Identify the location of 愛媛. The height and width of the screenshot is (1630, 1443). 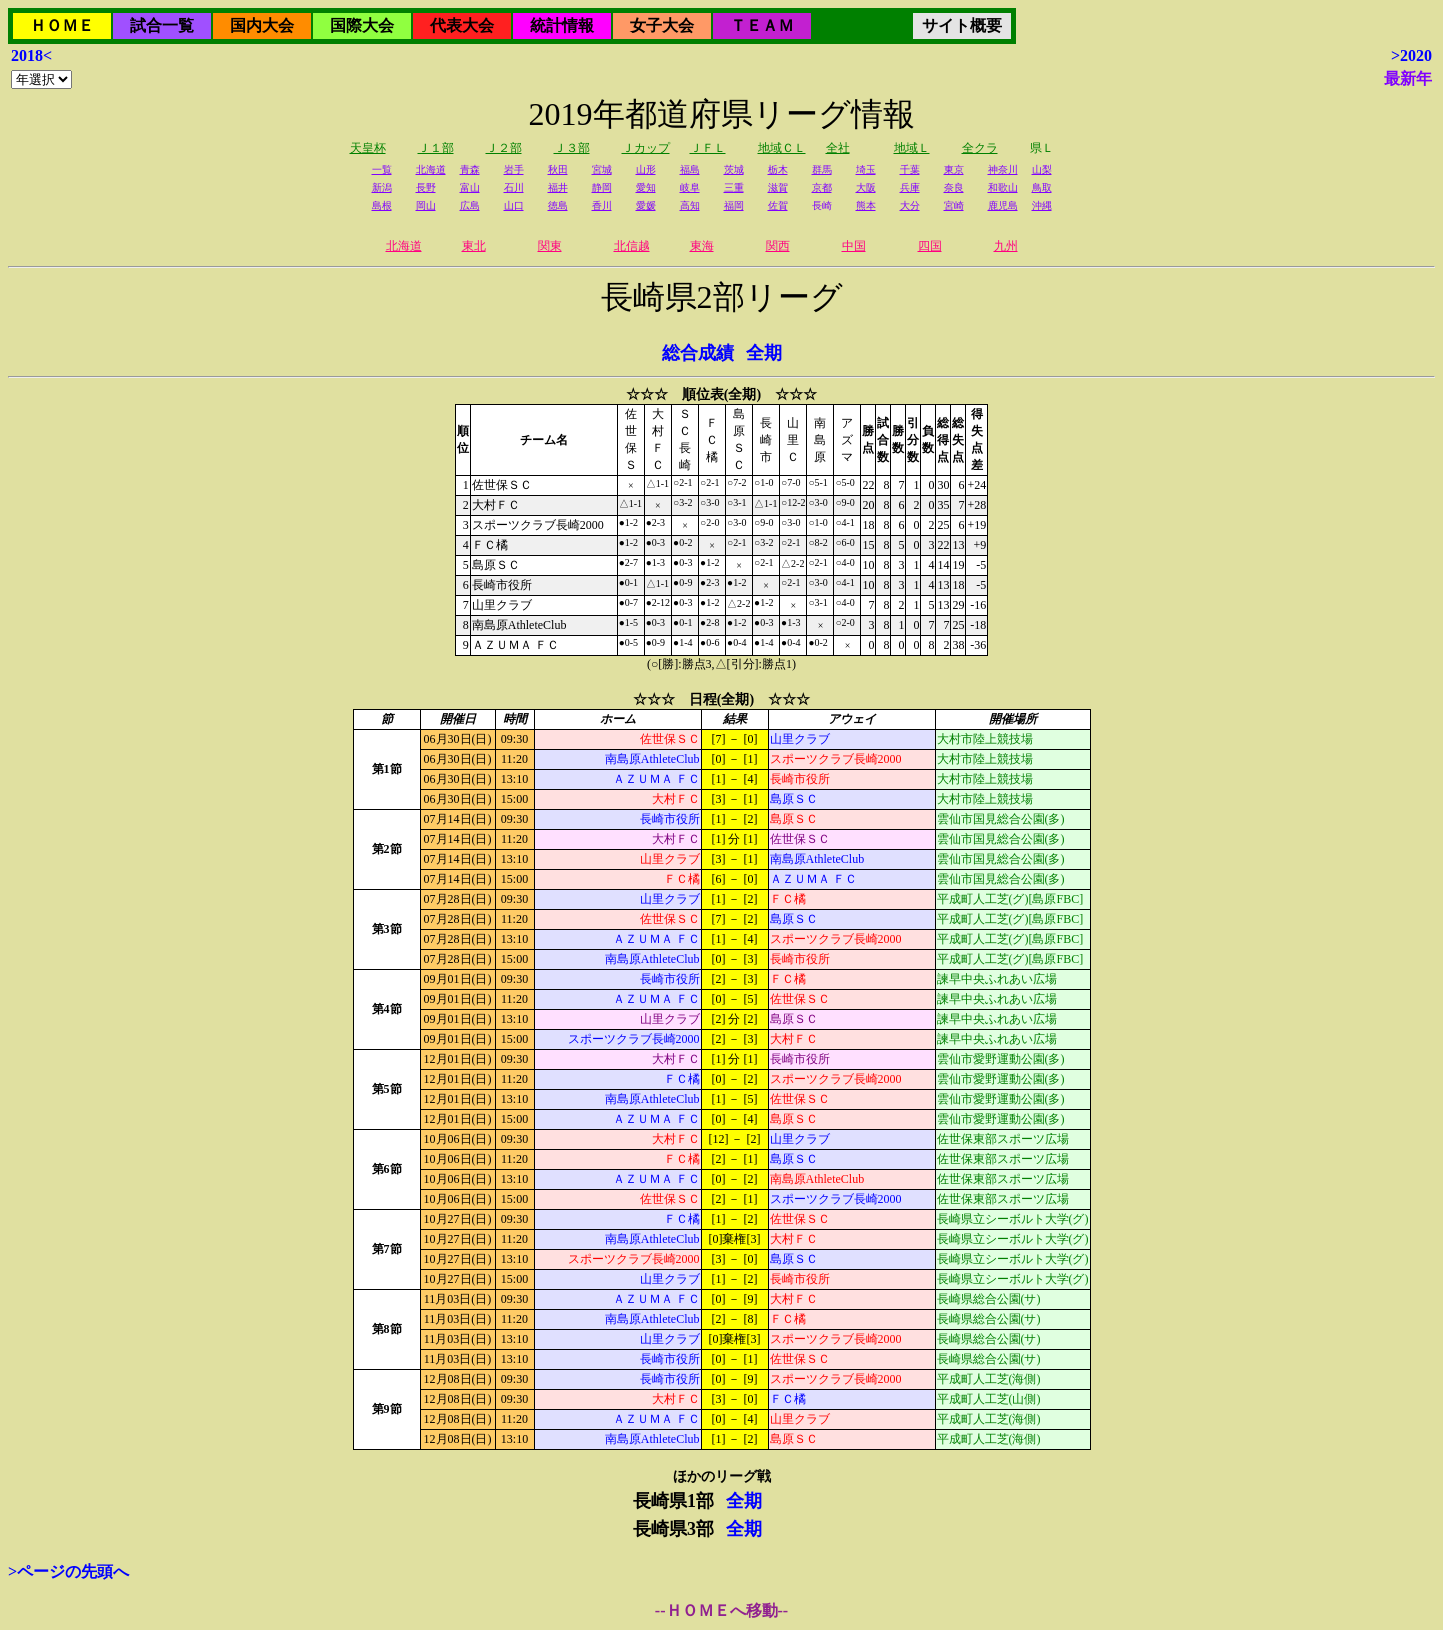
(646, 205).